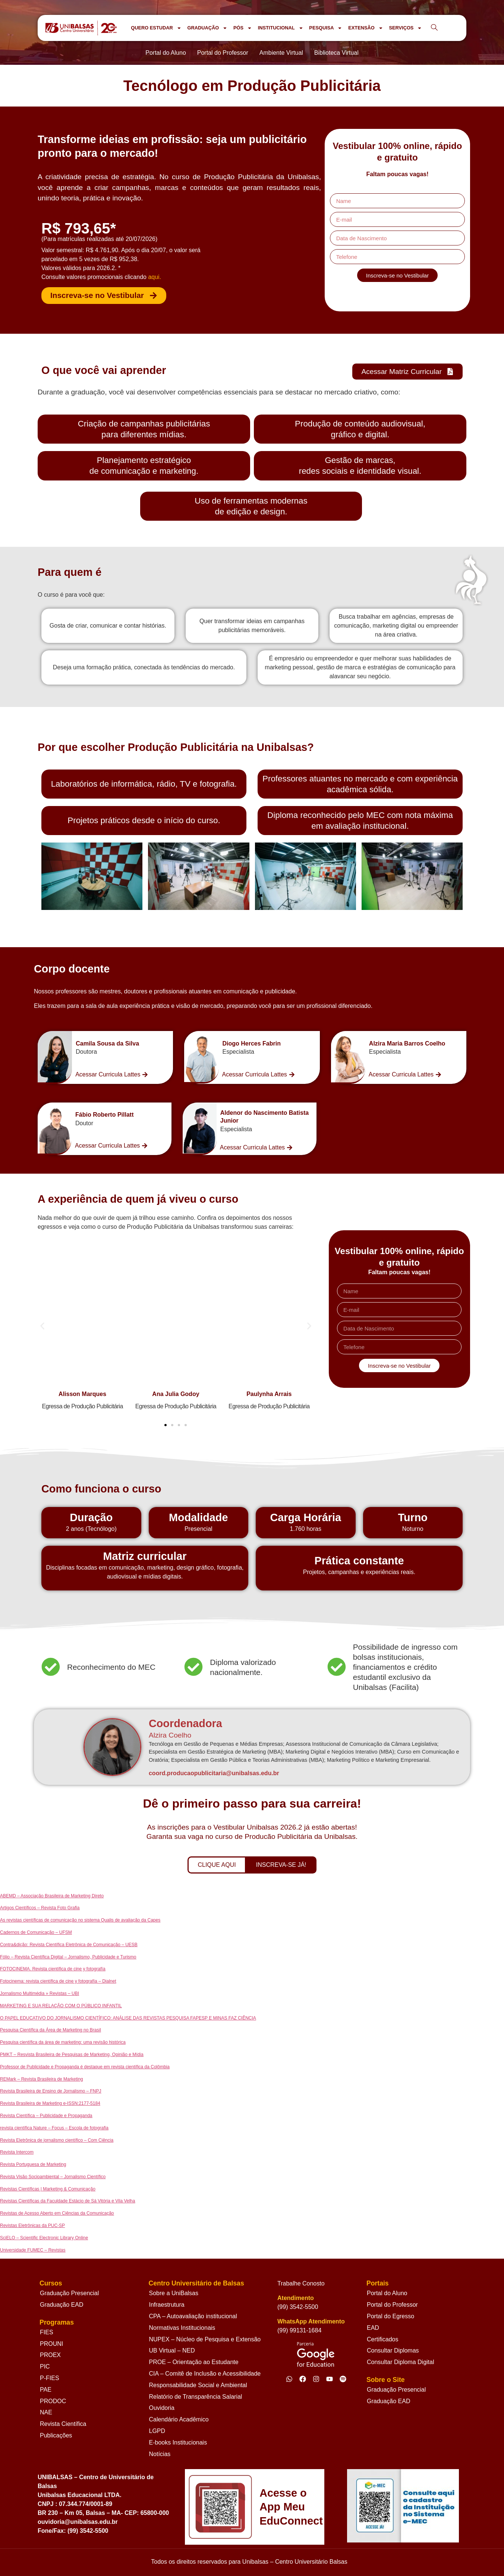  I want to click on Portal do Professor, so click(392, 2304).